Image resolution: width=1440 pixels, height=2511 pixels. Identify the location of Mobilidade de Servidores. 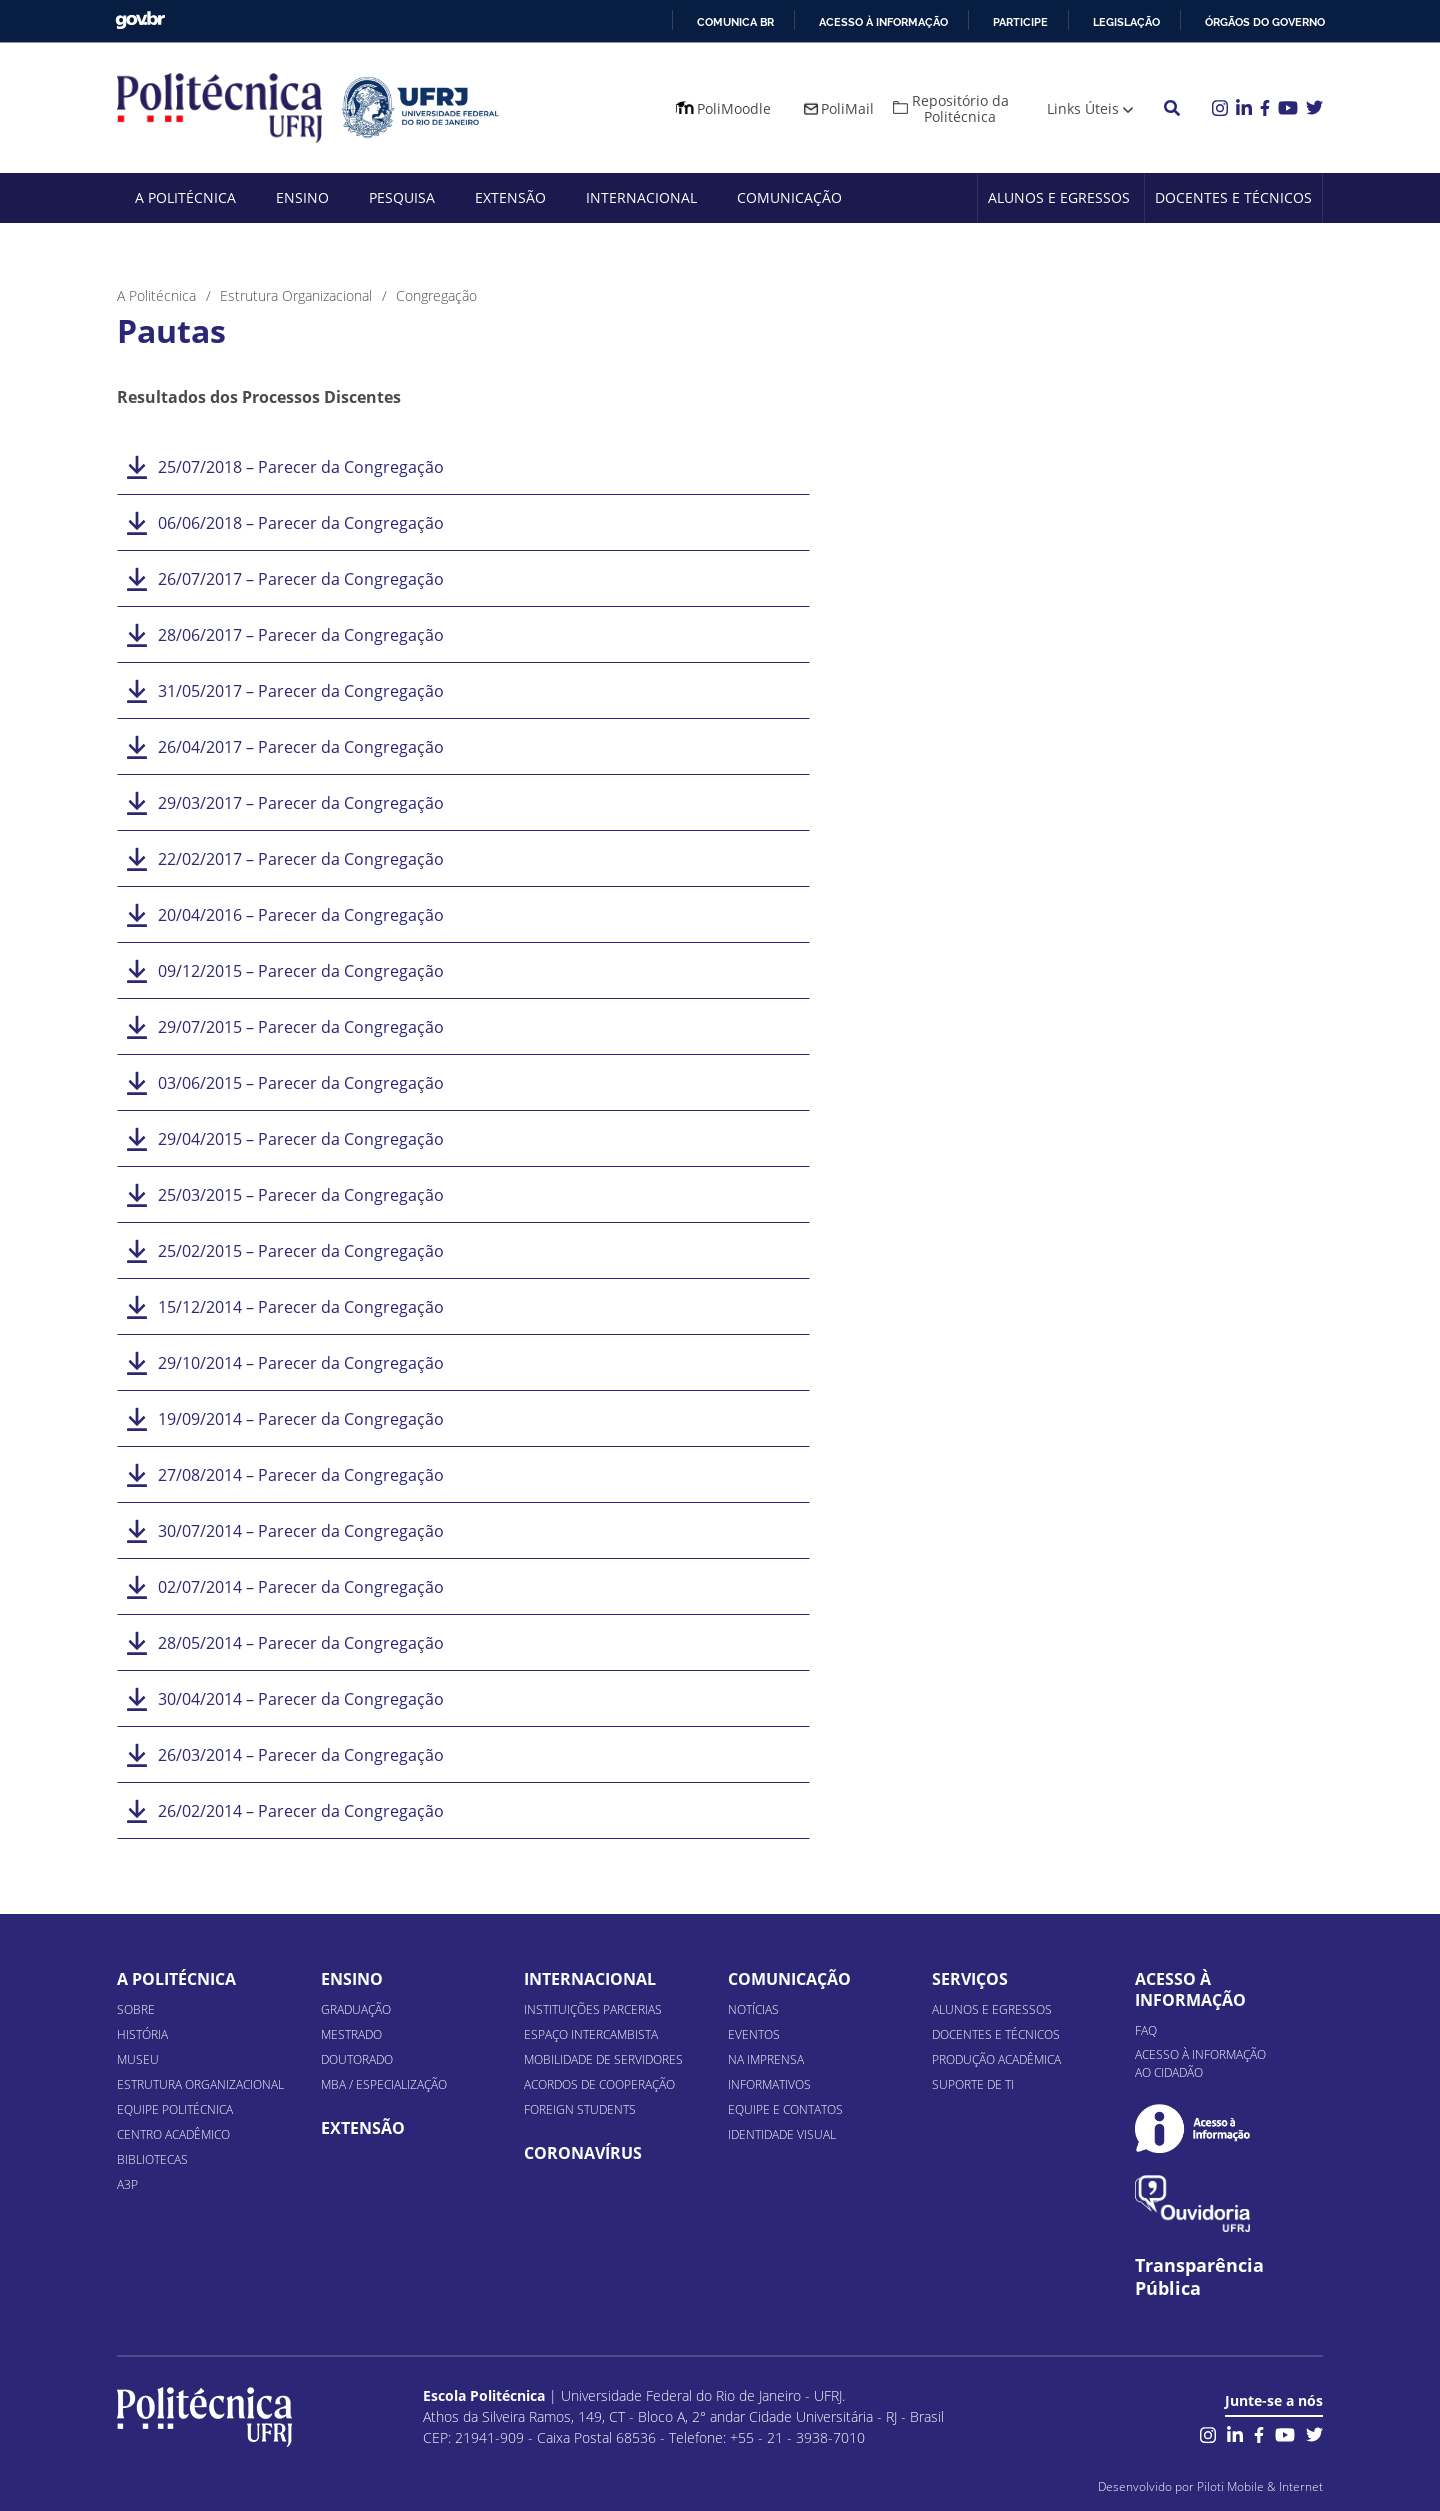
(603, 2059).